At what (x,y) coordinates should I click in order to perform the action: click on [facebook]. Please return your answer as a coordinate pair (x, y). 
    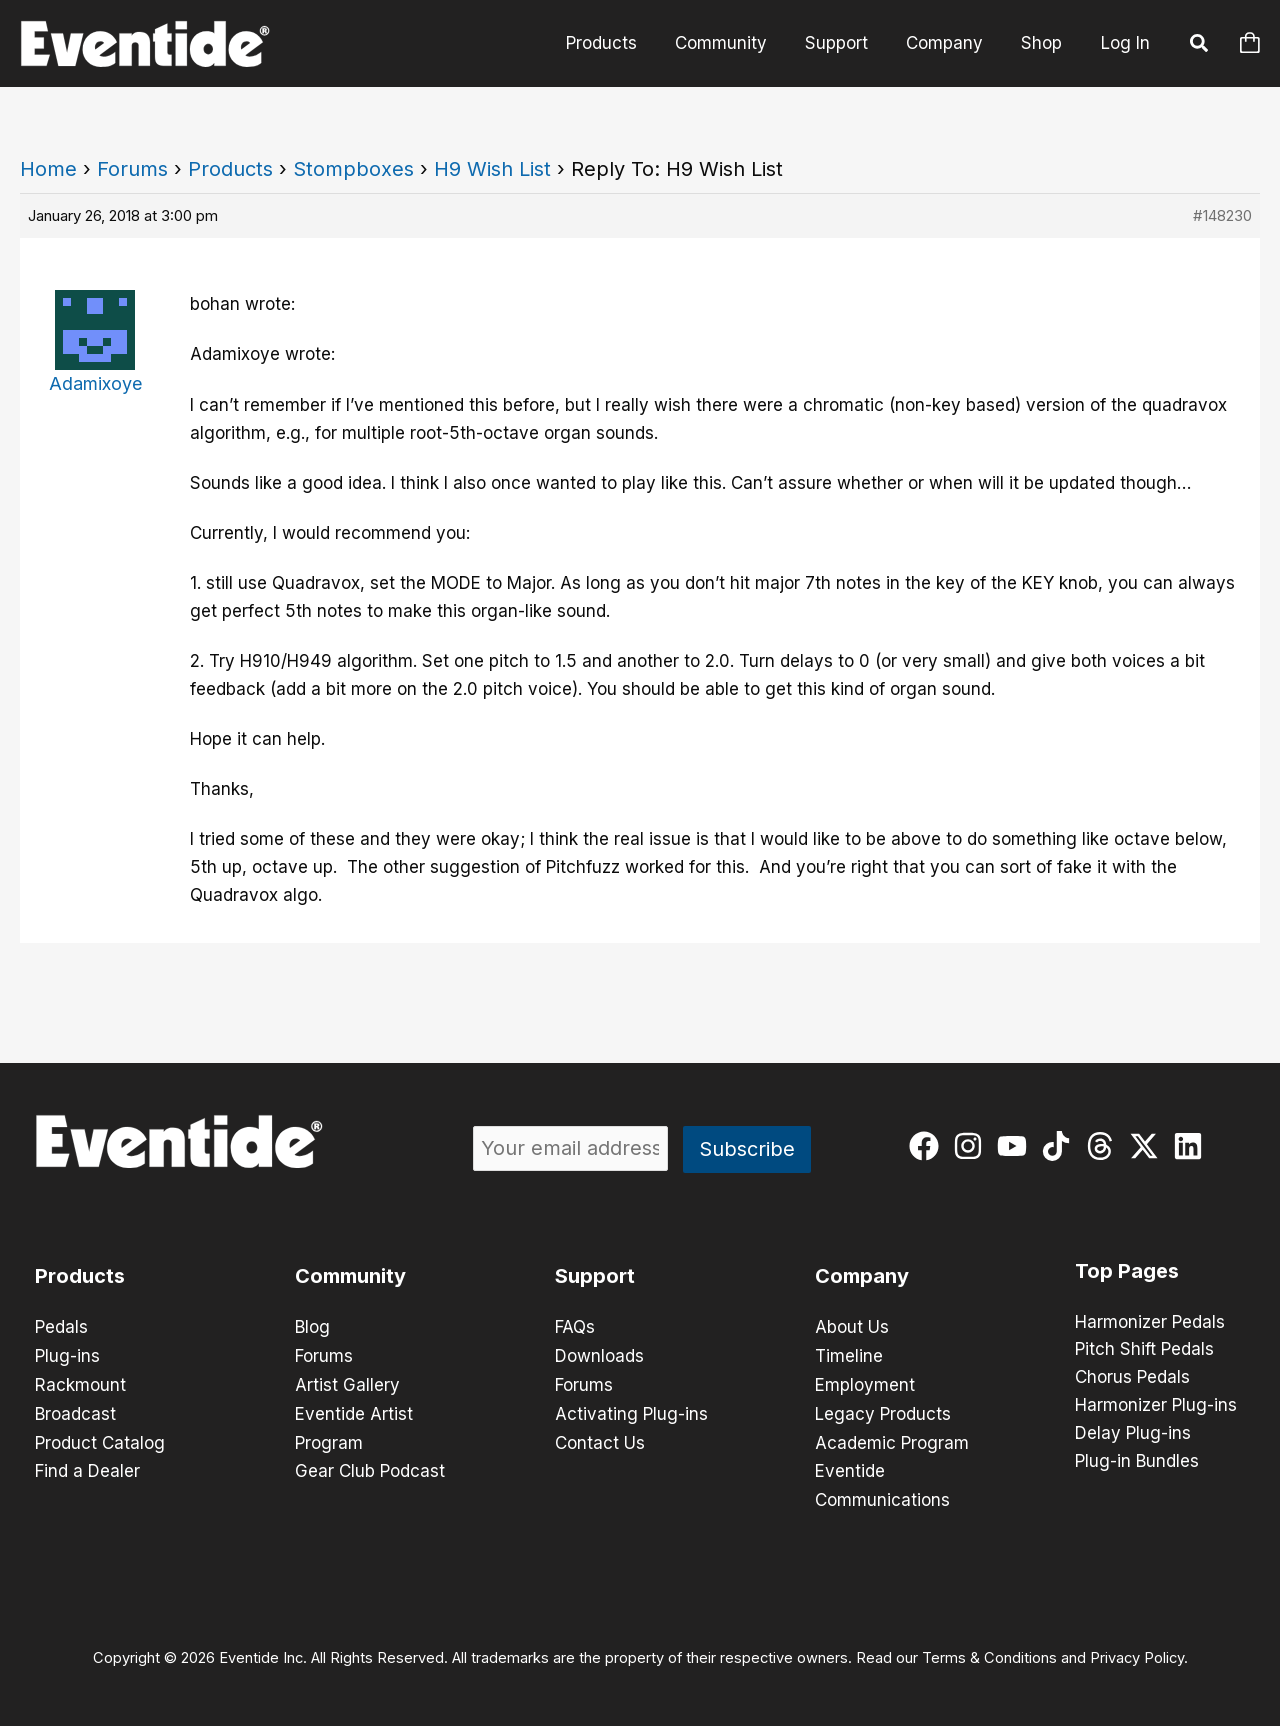
    Looking at the image, I should click on (928, 1146).